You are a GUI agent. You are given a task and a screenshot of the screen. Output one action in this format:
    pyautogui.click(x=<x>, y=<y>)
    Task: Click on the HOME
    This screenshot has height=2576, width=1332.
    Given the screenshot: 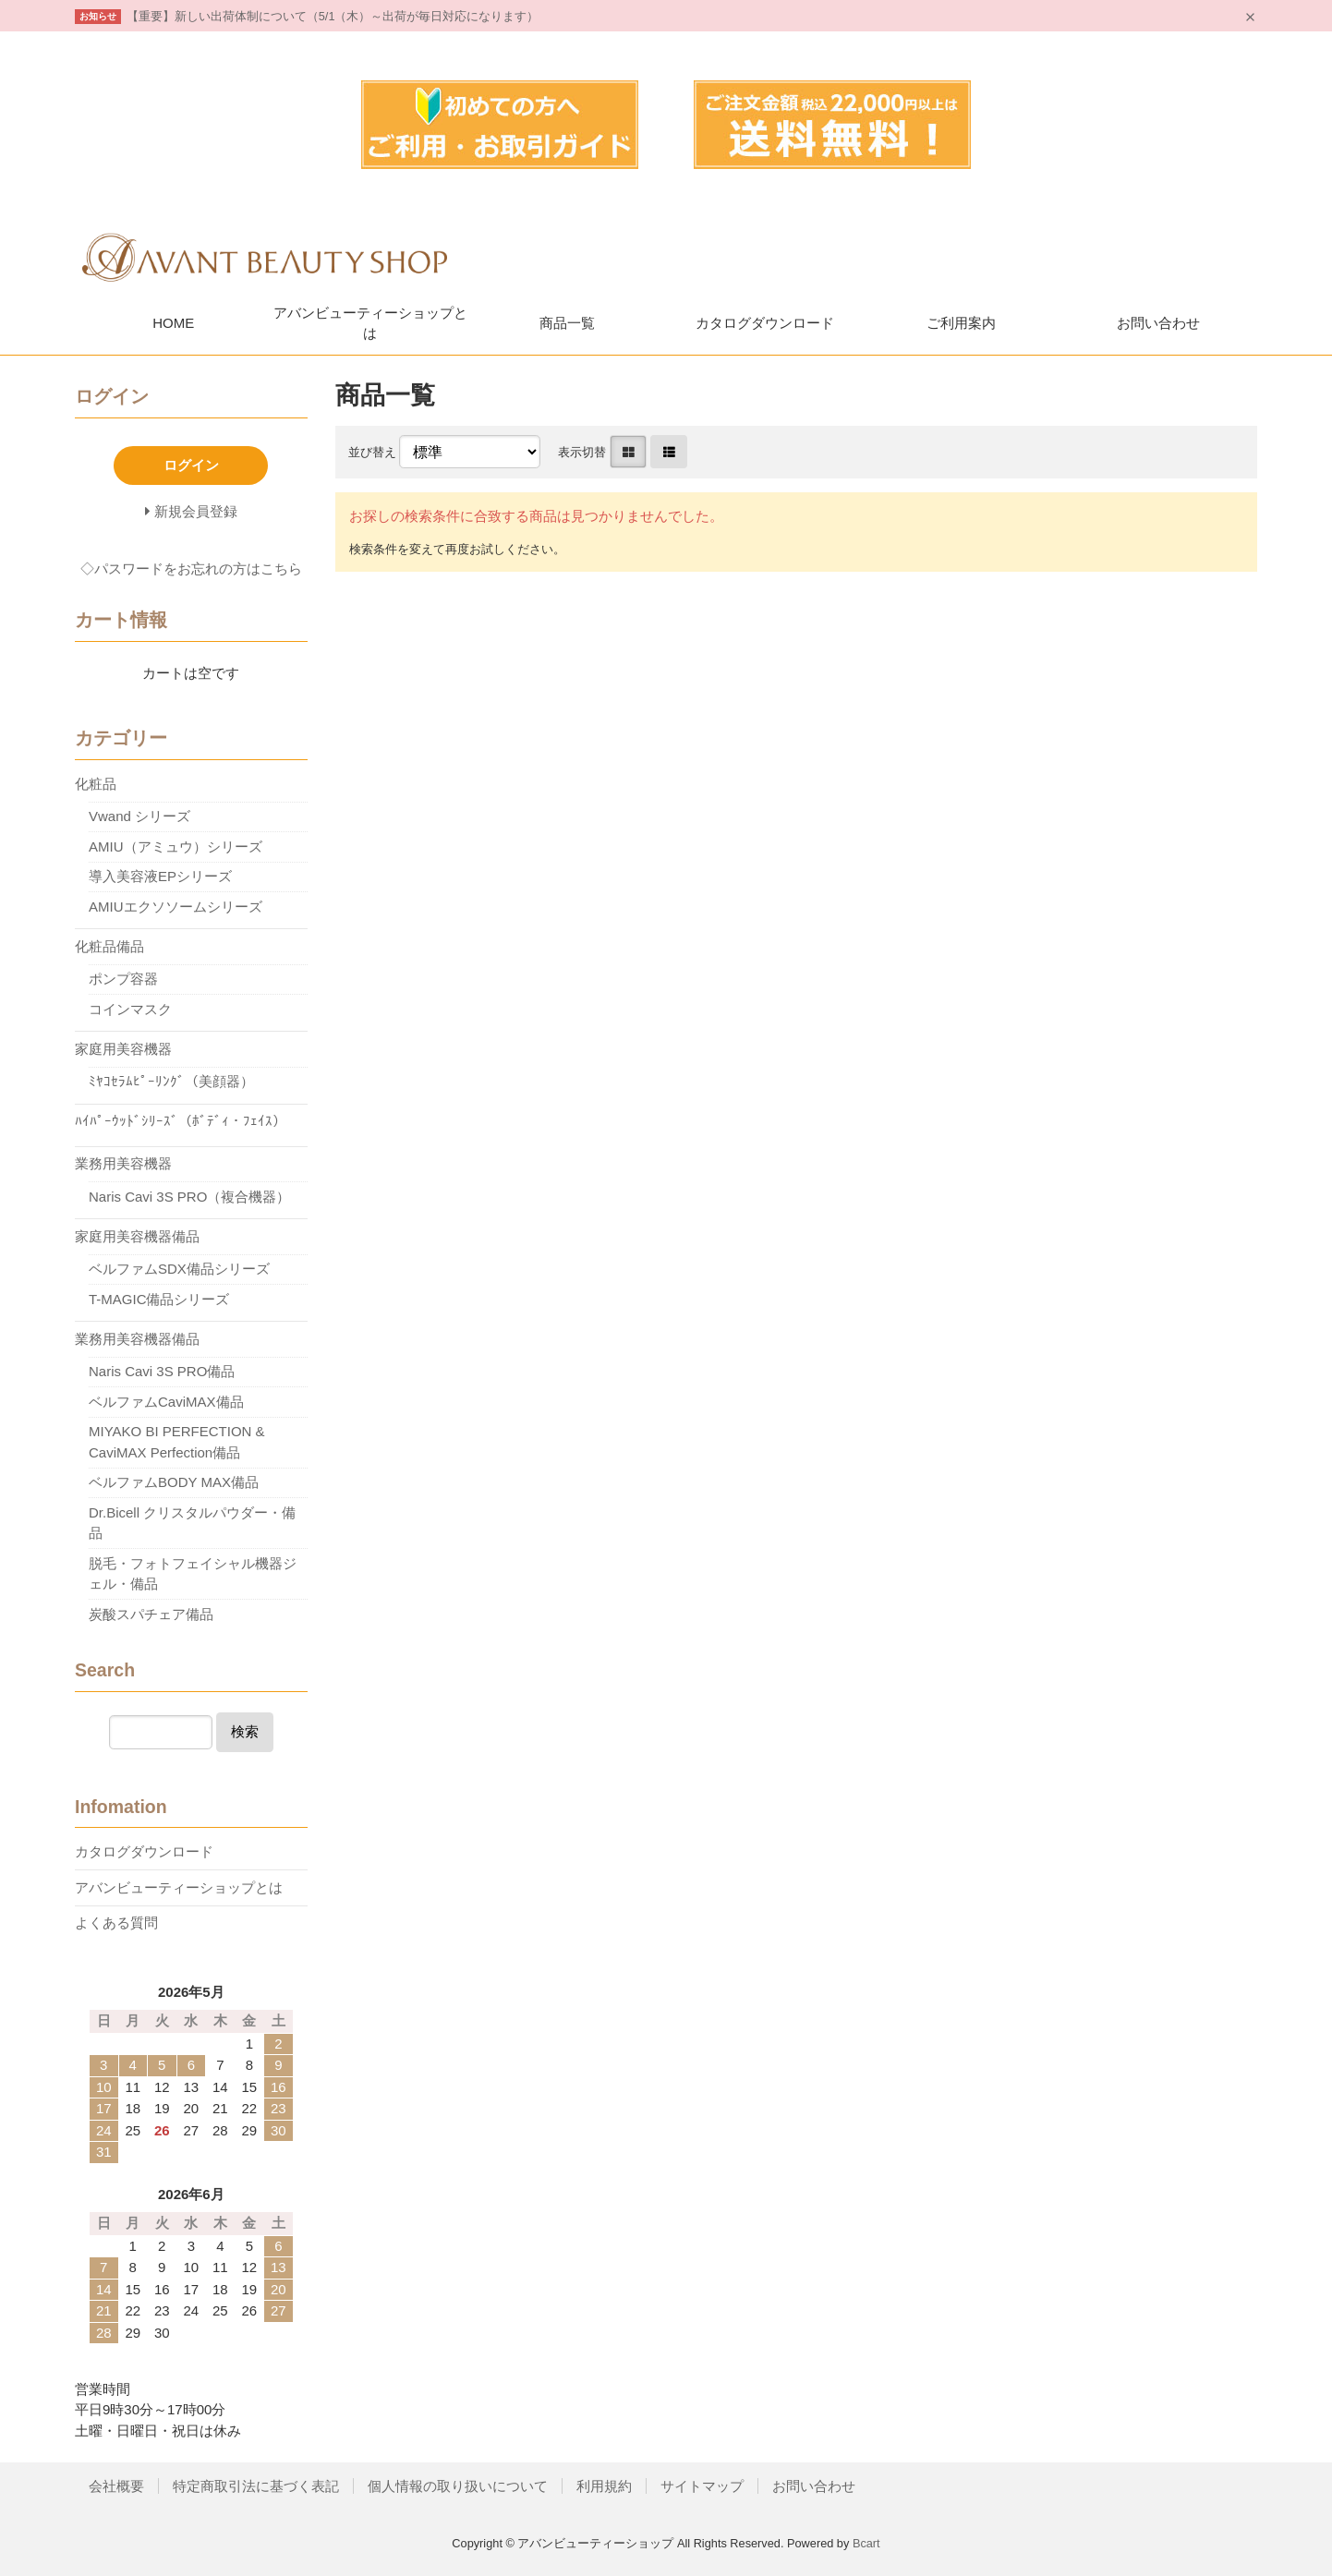 What is the action you would take?
    pyautogui.click(x=173, y=323)
    